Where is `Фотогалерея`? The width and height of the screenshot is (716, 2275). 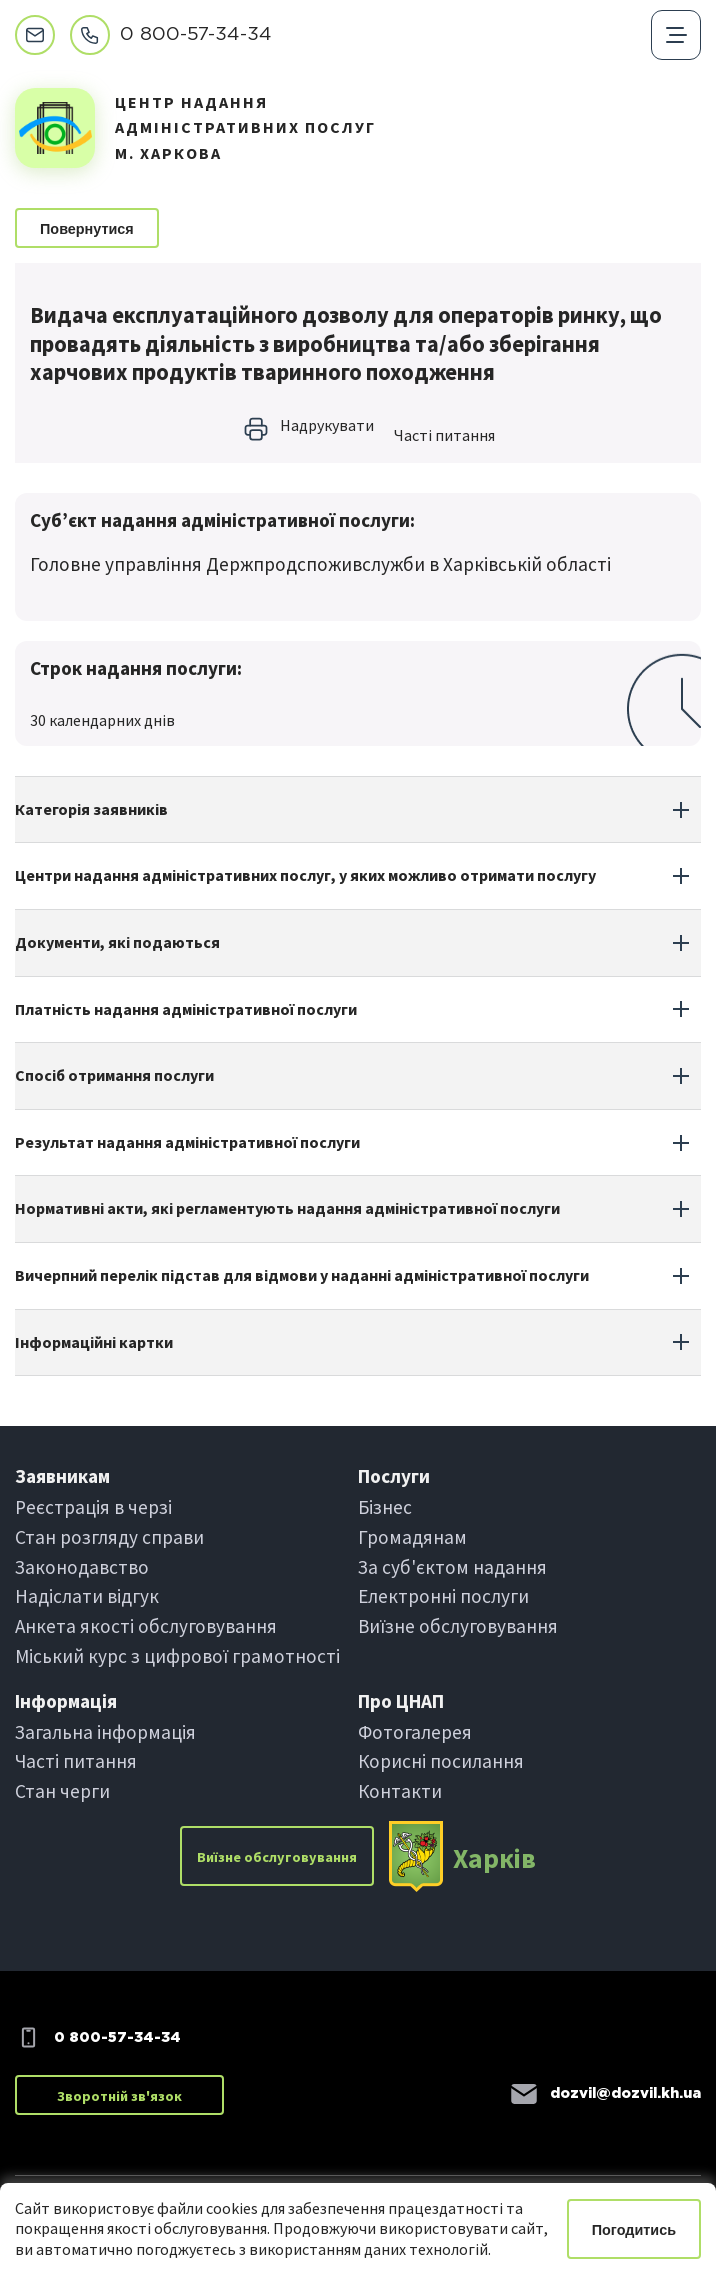 Фотогалерея is located at coordinates (415, 1732).